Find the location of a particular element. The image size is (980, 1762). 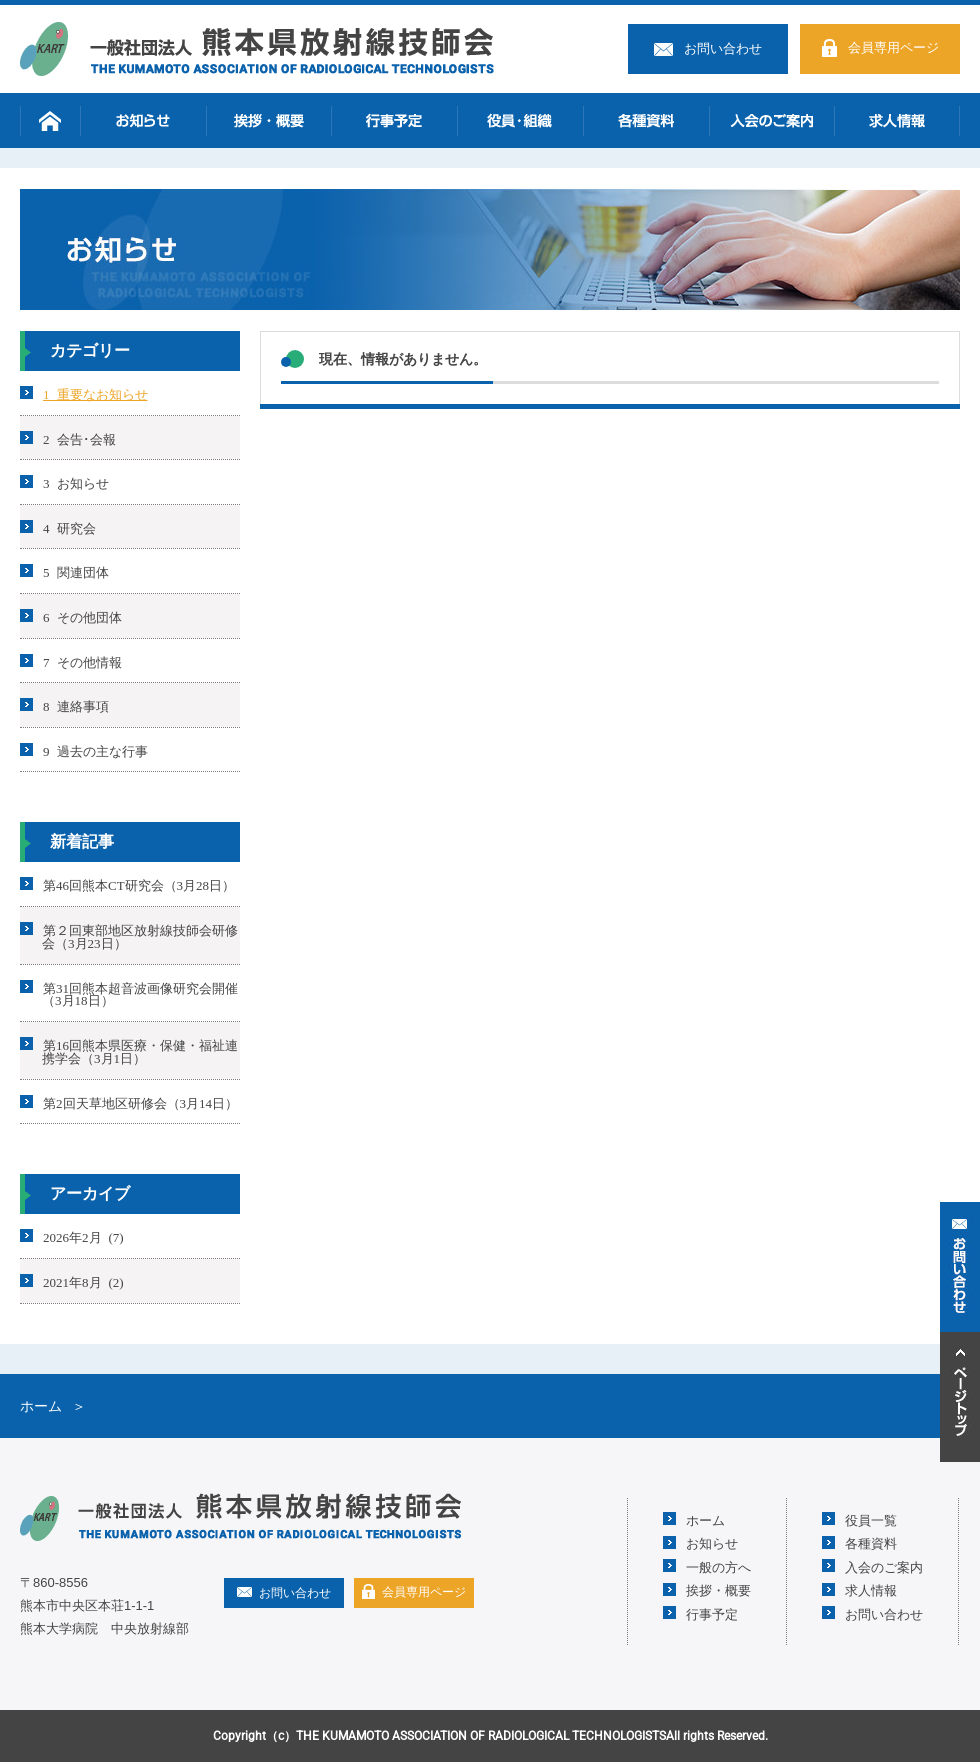

挨拶・概要 is located at coordinates (269, 120).